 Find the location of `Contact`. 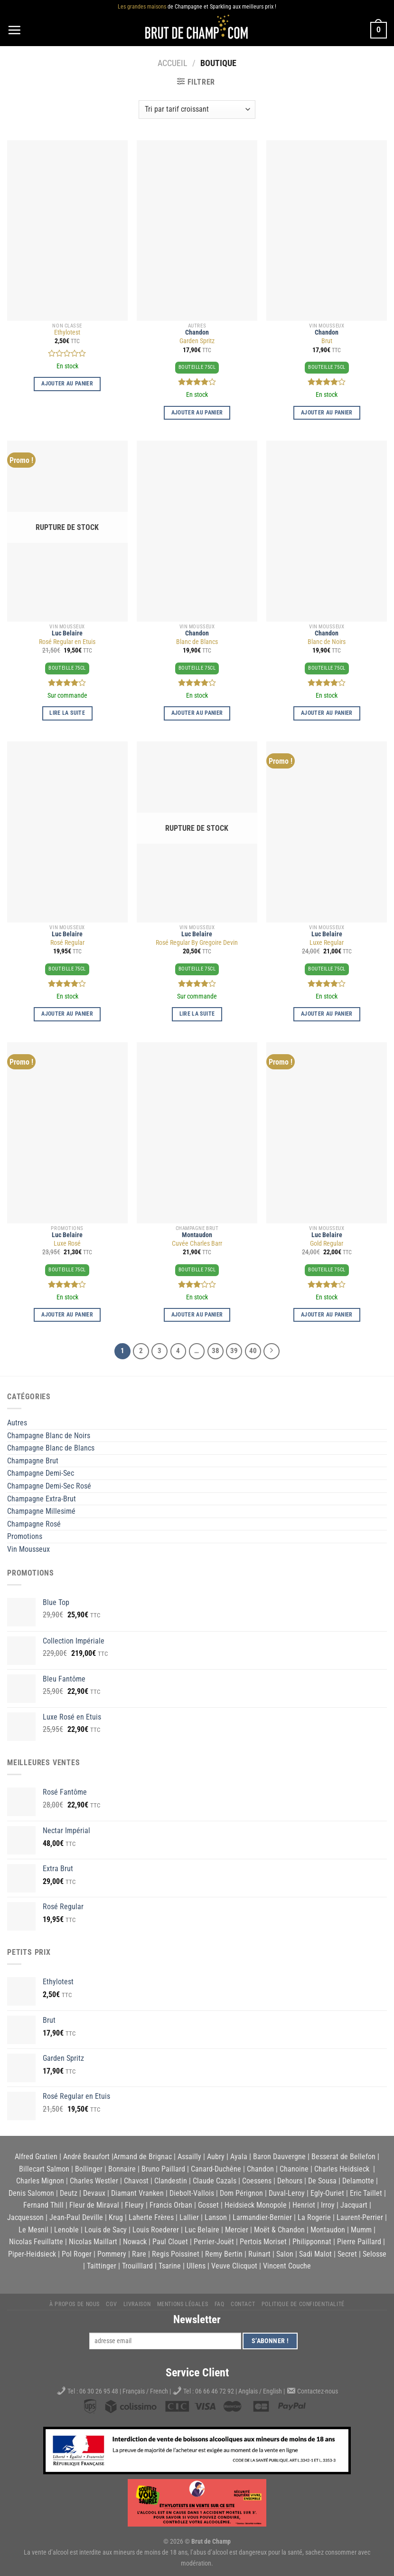

Contact is located at coordinates (243, 2304).